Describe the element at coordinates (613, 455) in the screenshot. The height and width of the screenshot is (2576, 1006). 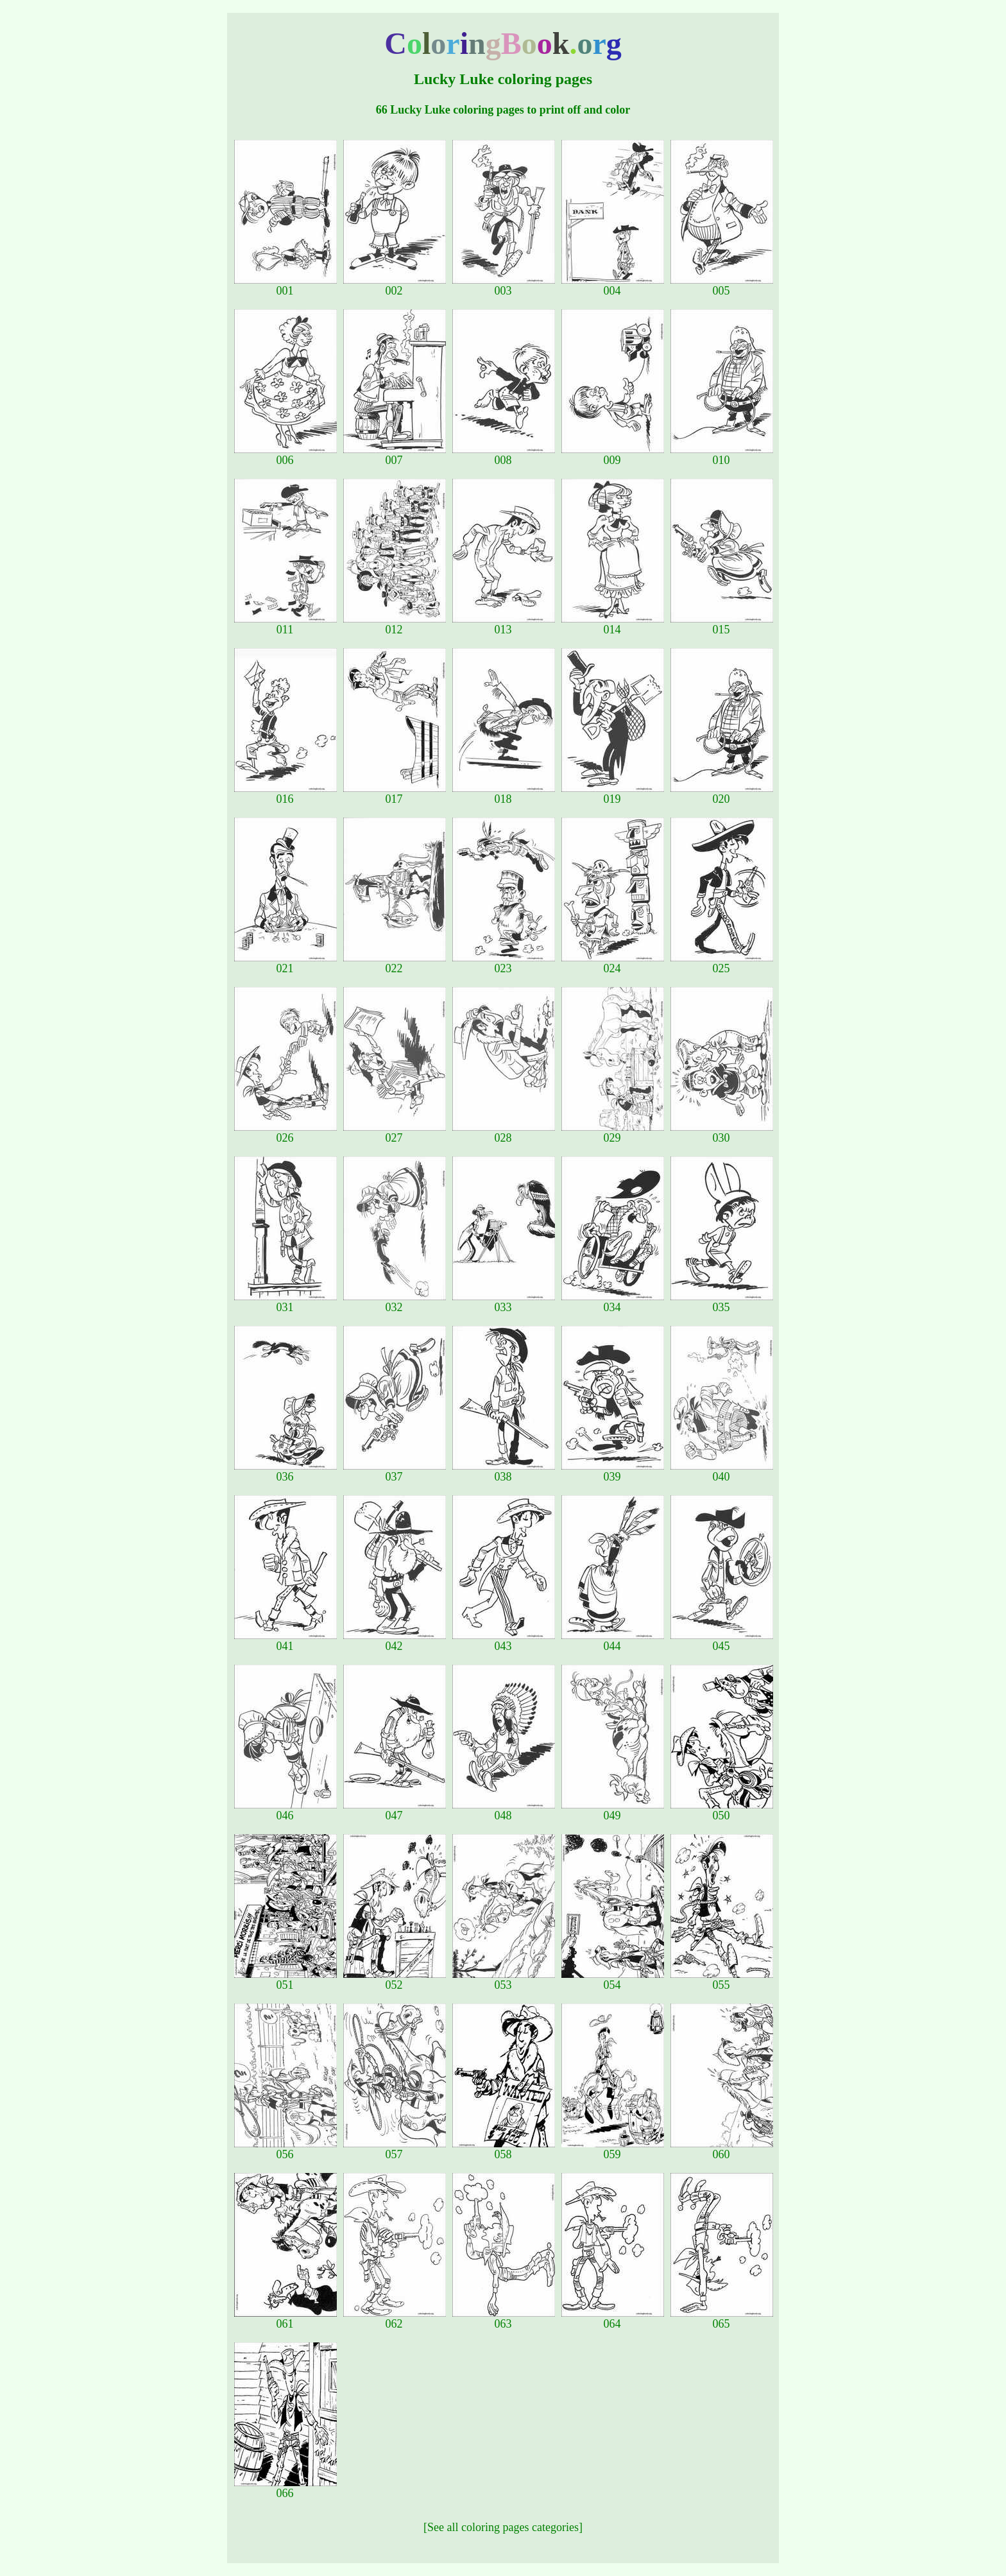
I see `009` at that location.